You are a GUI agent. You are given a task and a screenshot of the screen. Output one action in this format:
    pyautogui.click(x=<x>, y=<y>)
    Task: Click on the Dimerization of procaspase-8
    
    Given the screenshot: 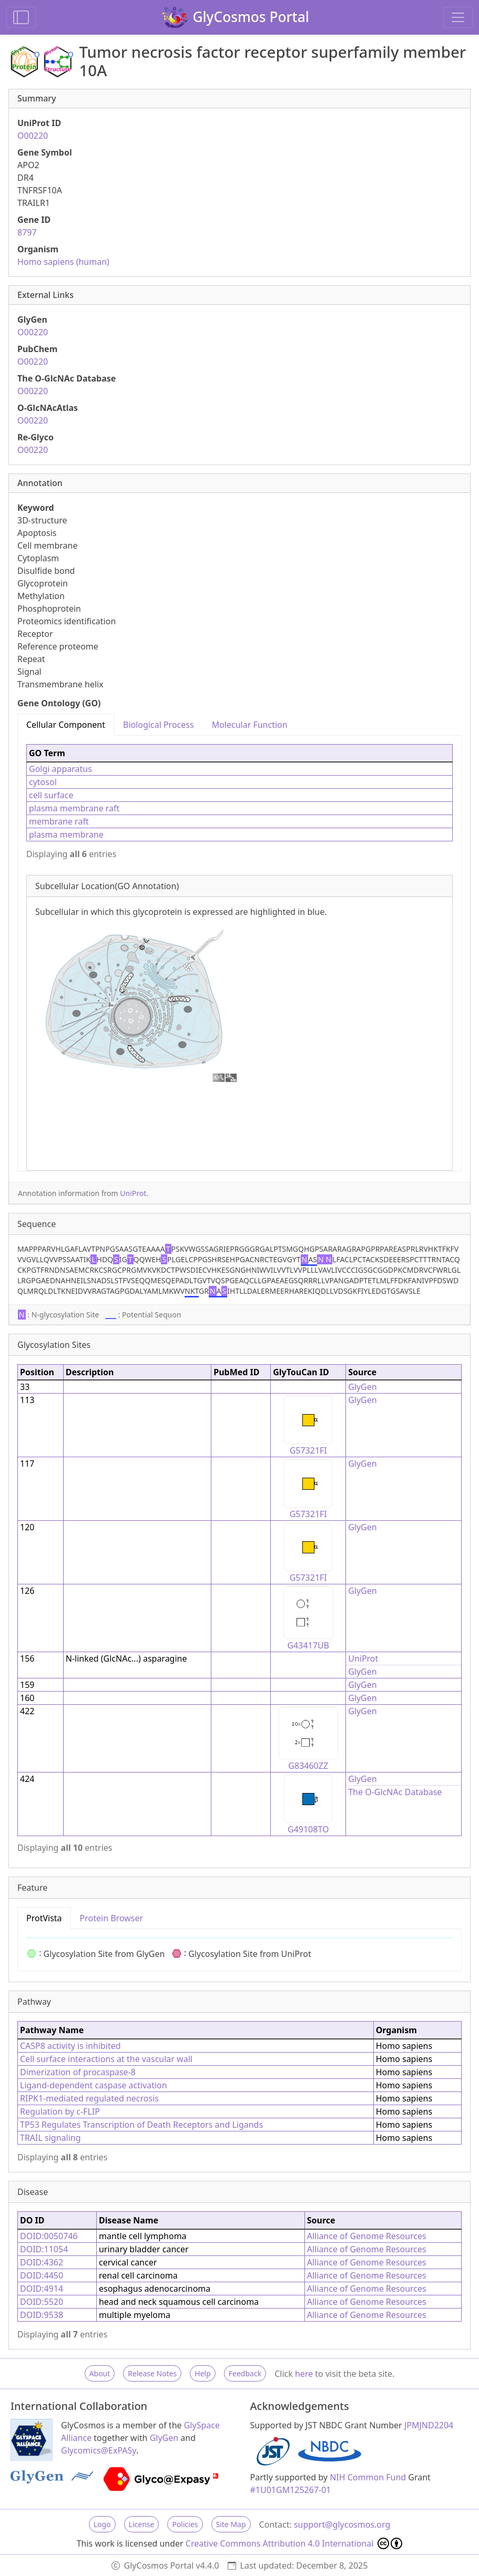 What is the action you would take?
    pyautogui.click(x=78, y=2072)
    